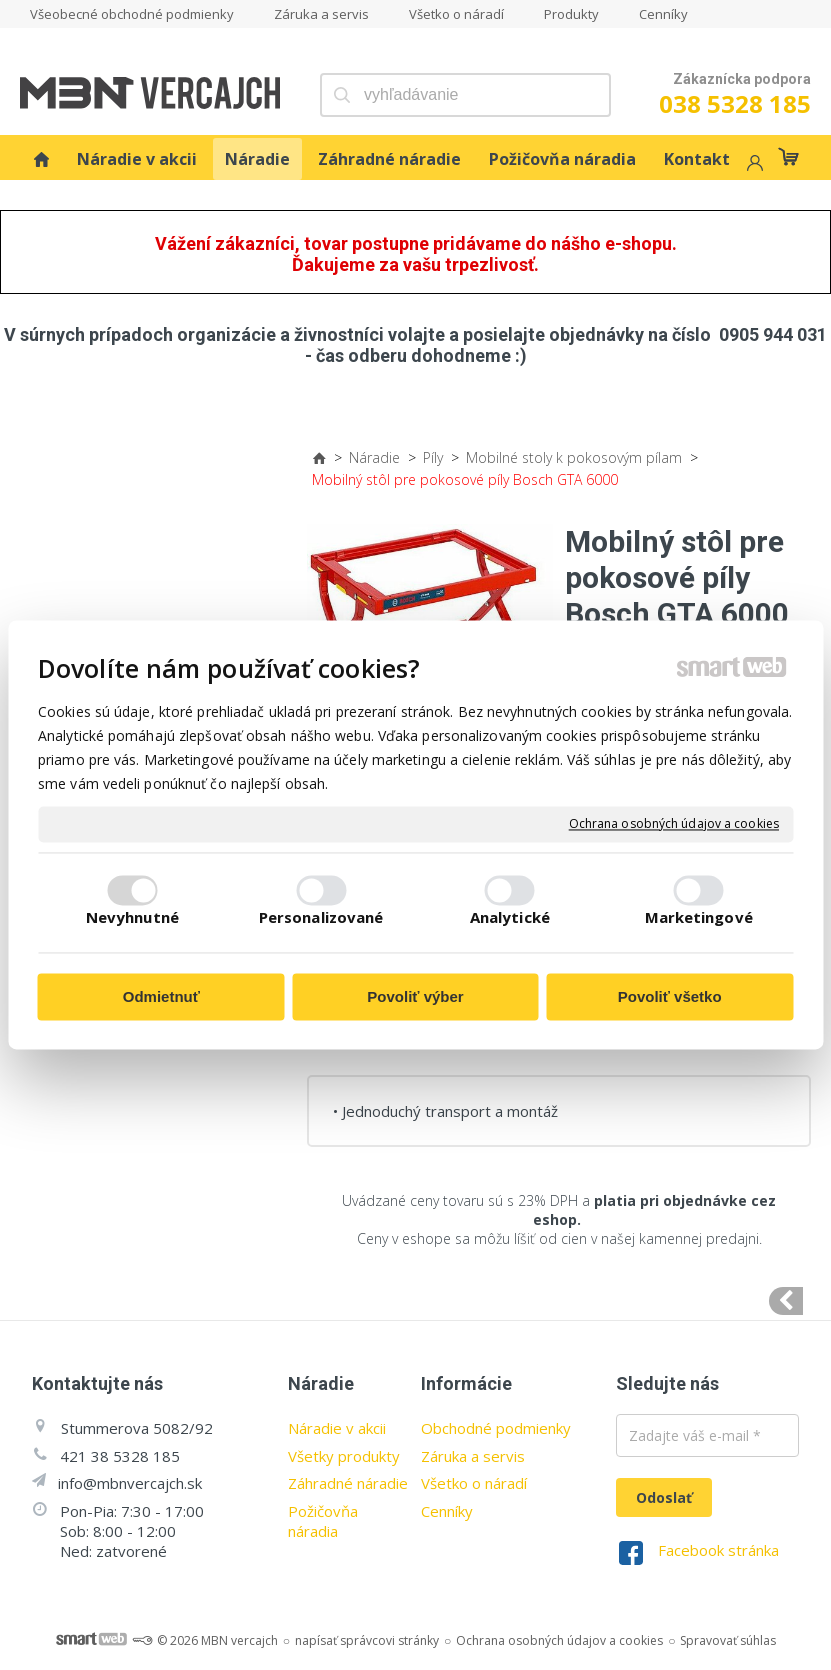 Image resolution: width=831 pixels, height=1670 pixels. What do you see at coordinates (161, 996) in the screenshot?
I see `Odmietnuť` at bounding box center [161, 996].